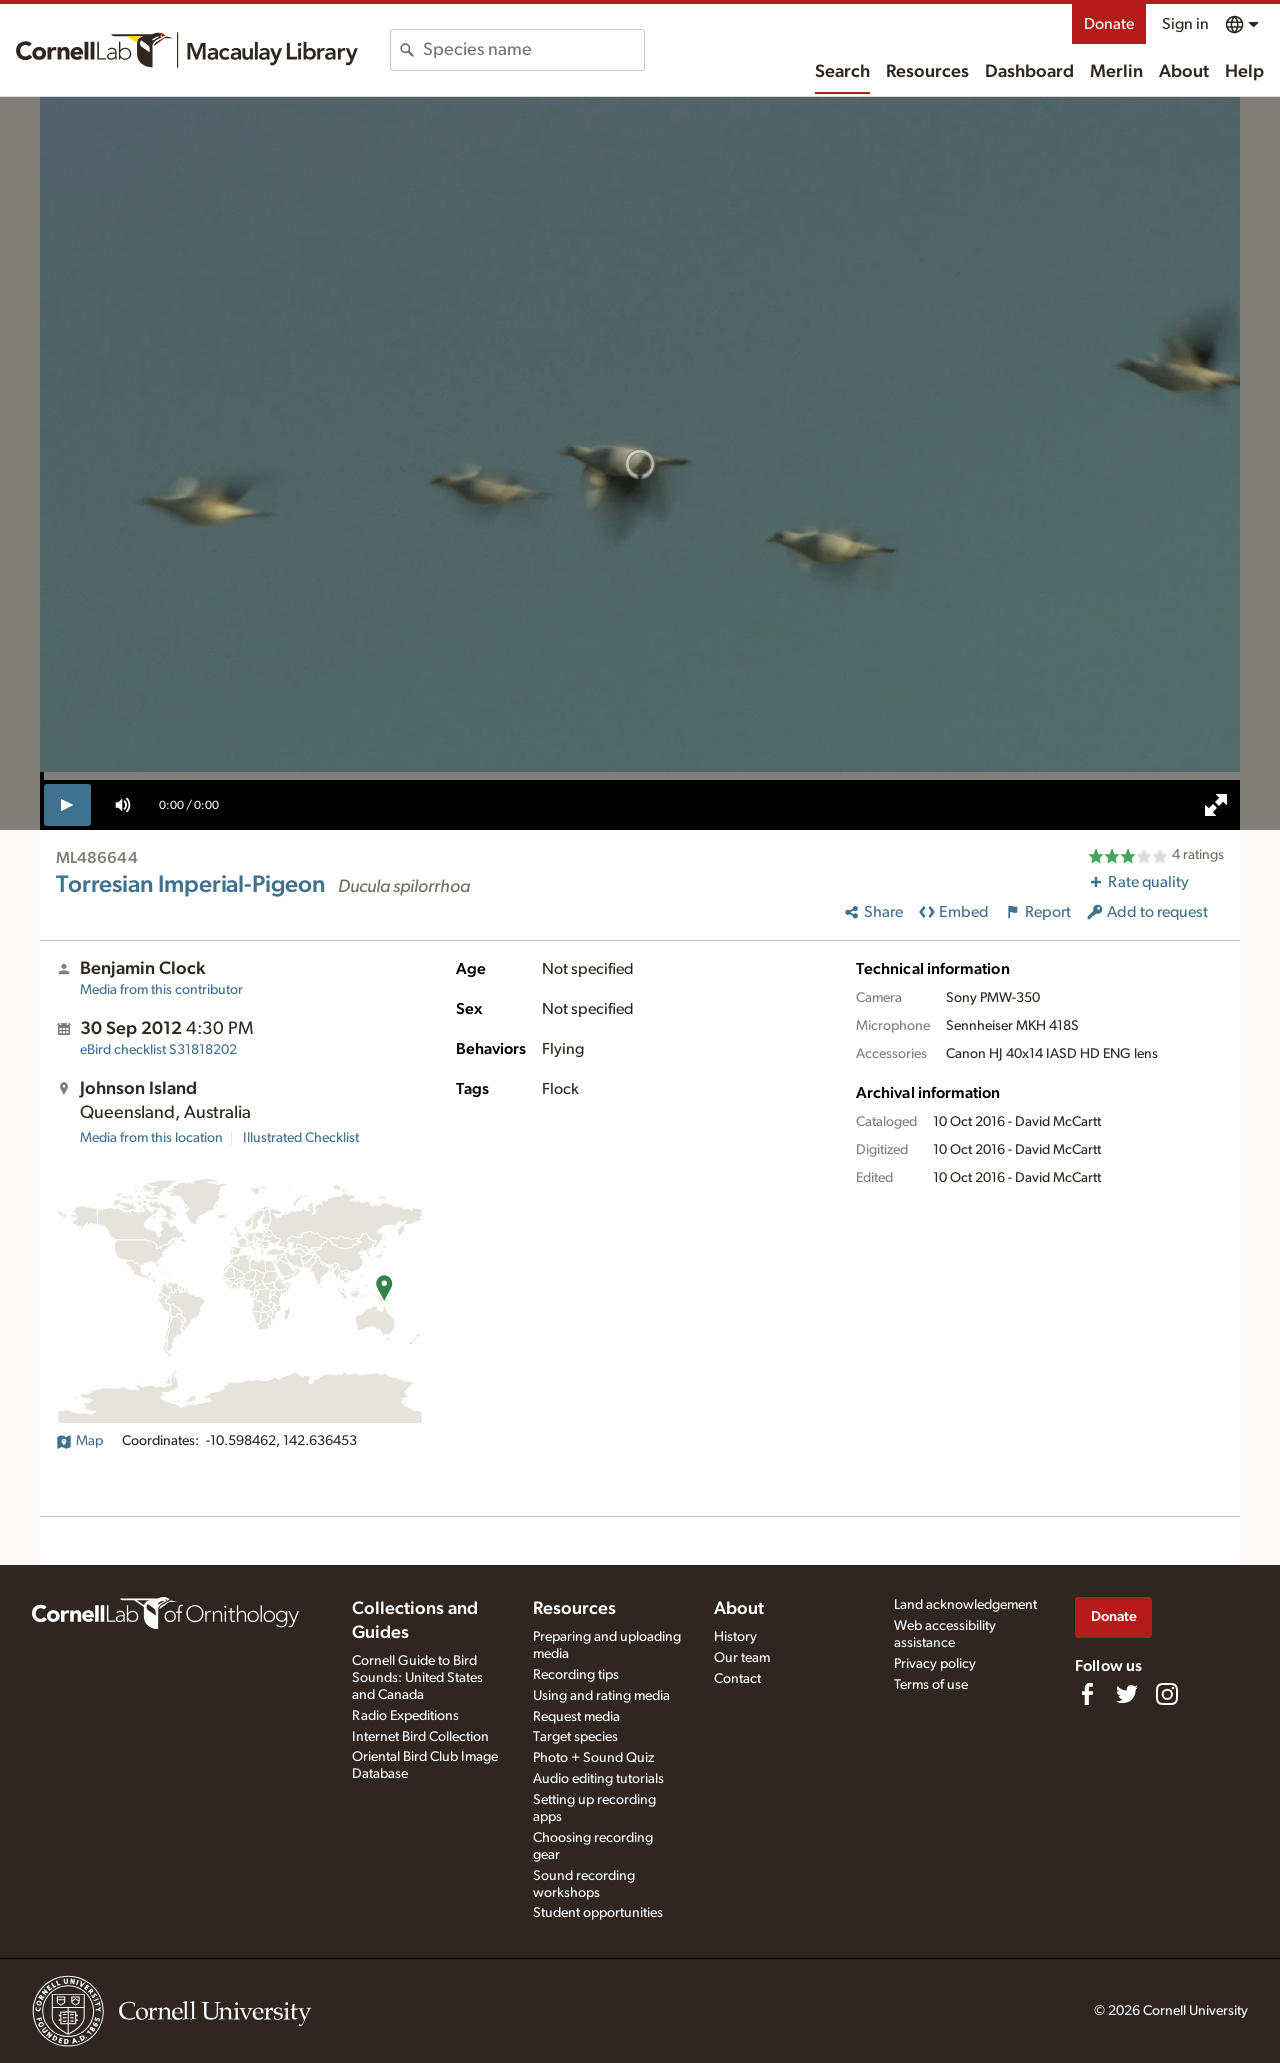 Image resolution: width=1280 pixels, height=2063 pixels. What do you see at coordinates (576, 1675) in the screenshot?
I see `Recording tips` at bounding box center [576, 1675].